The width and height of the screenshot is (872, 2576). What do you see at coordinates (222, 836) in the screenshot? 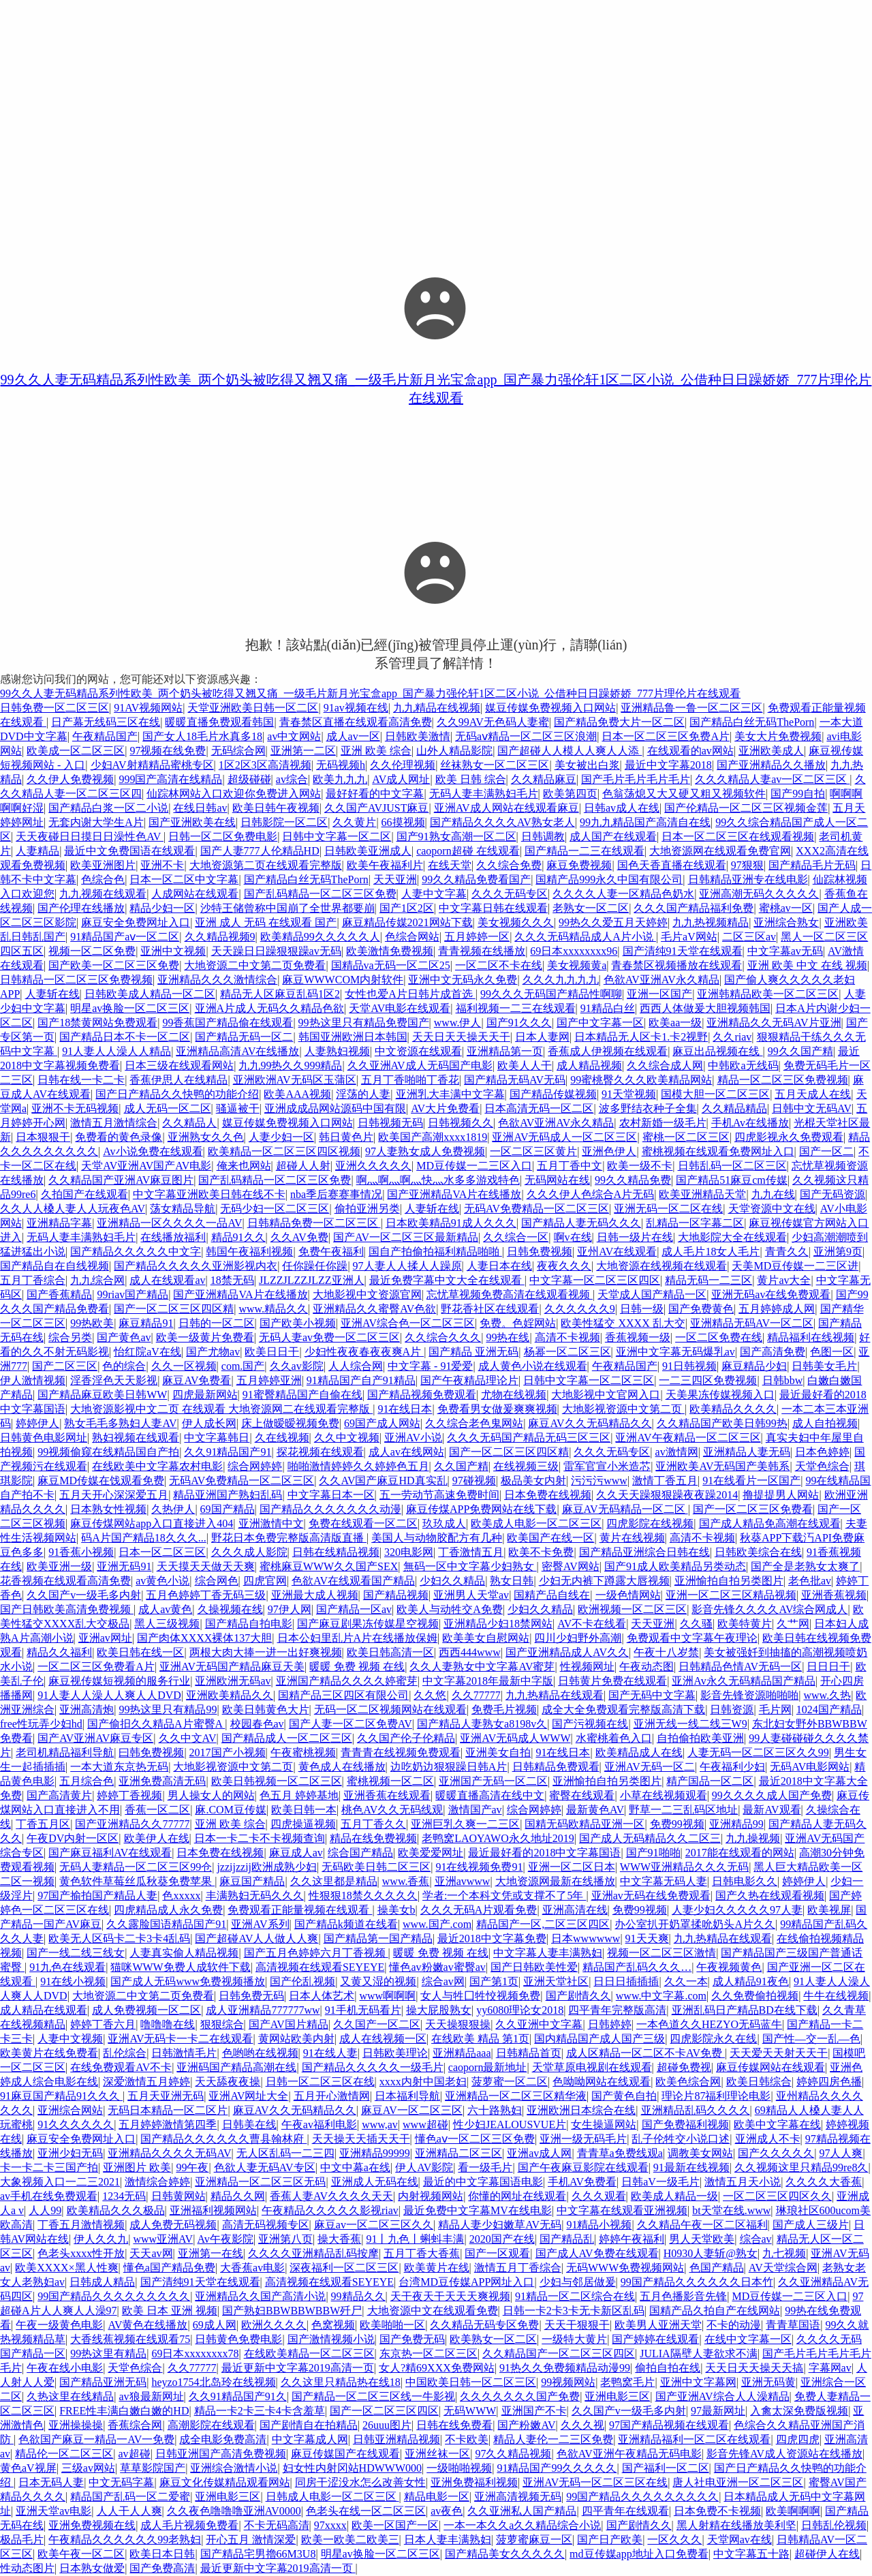
I see `日韩一区二区免费电影` at bounding box center [222, 836].